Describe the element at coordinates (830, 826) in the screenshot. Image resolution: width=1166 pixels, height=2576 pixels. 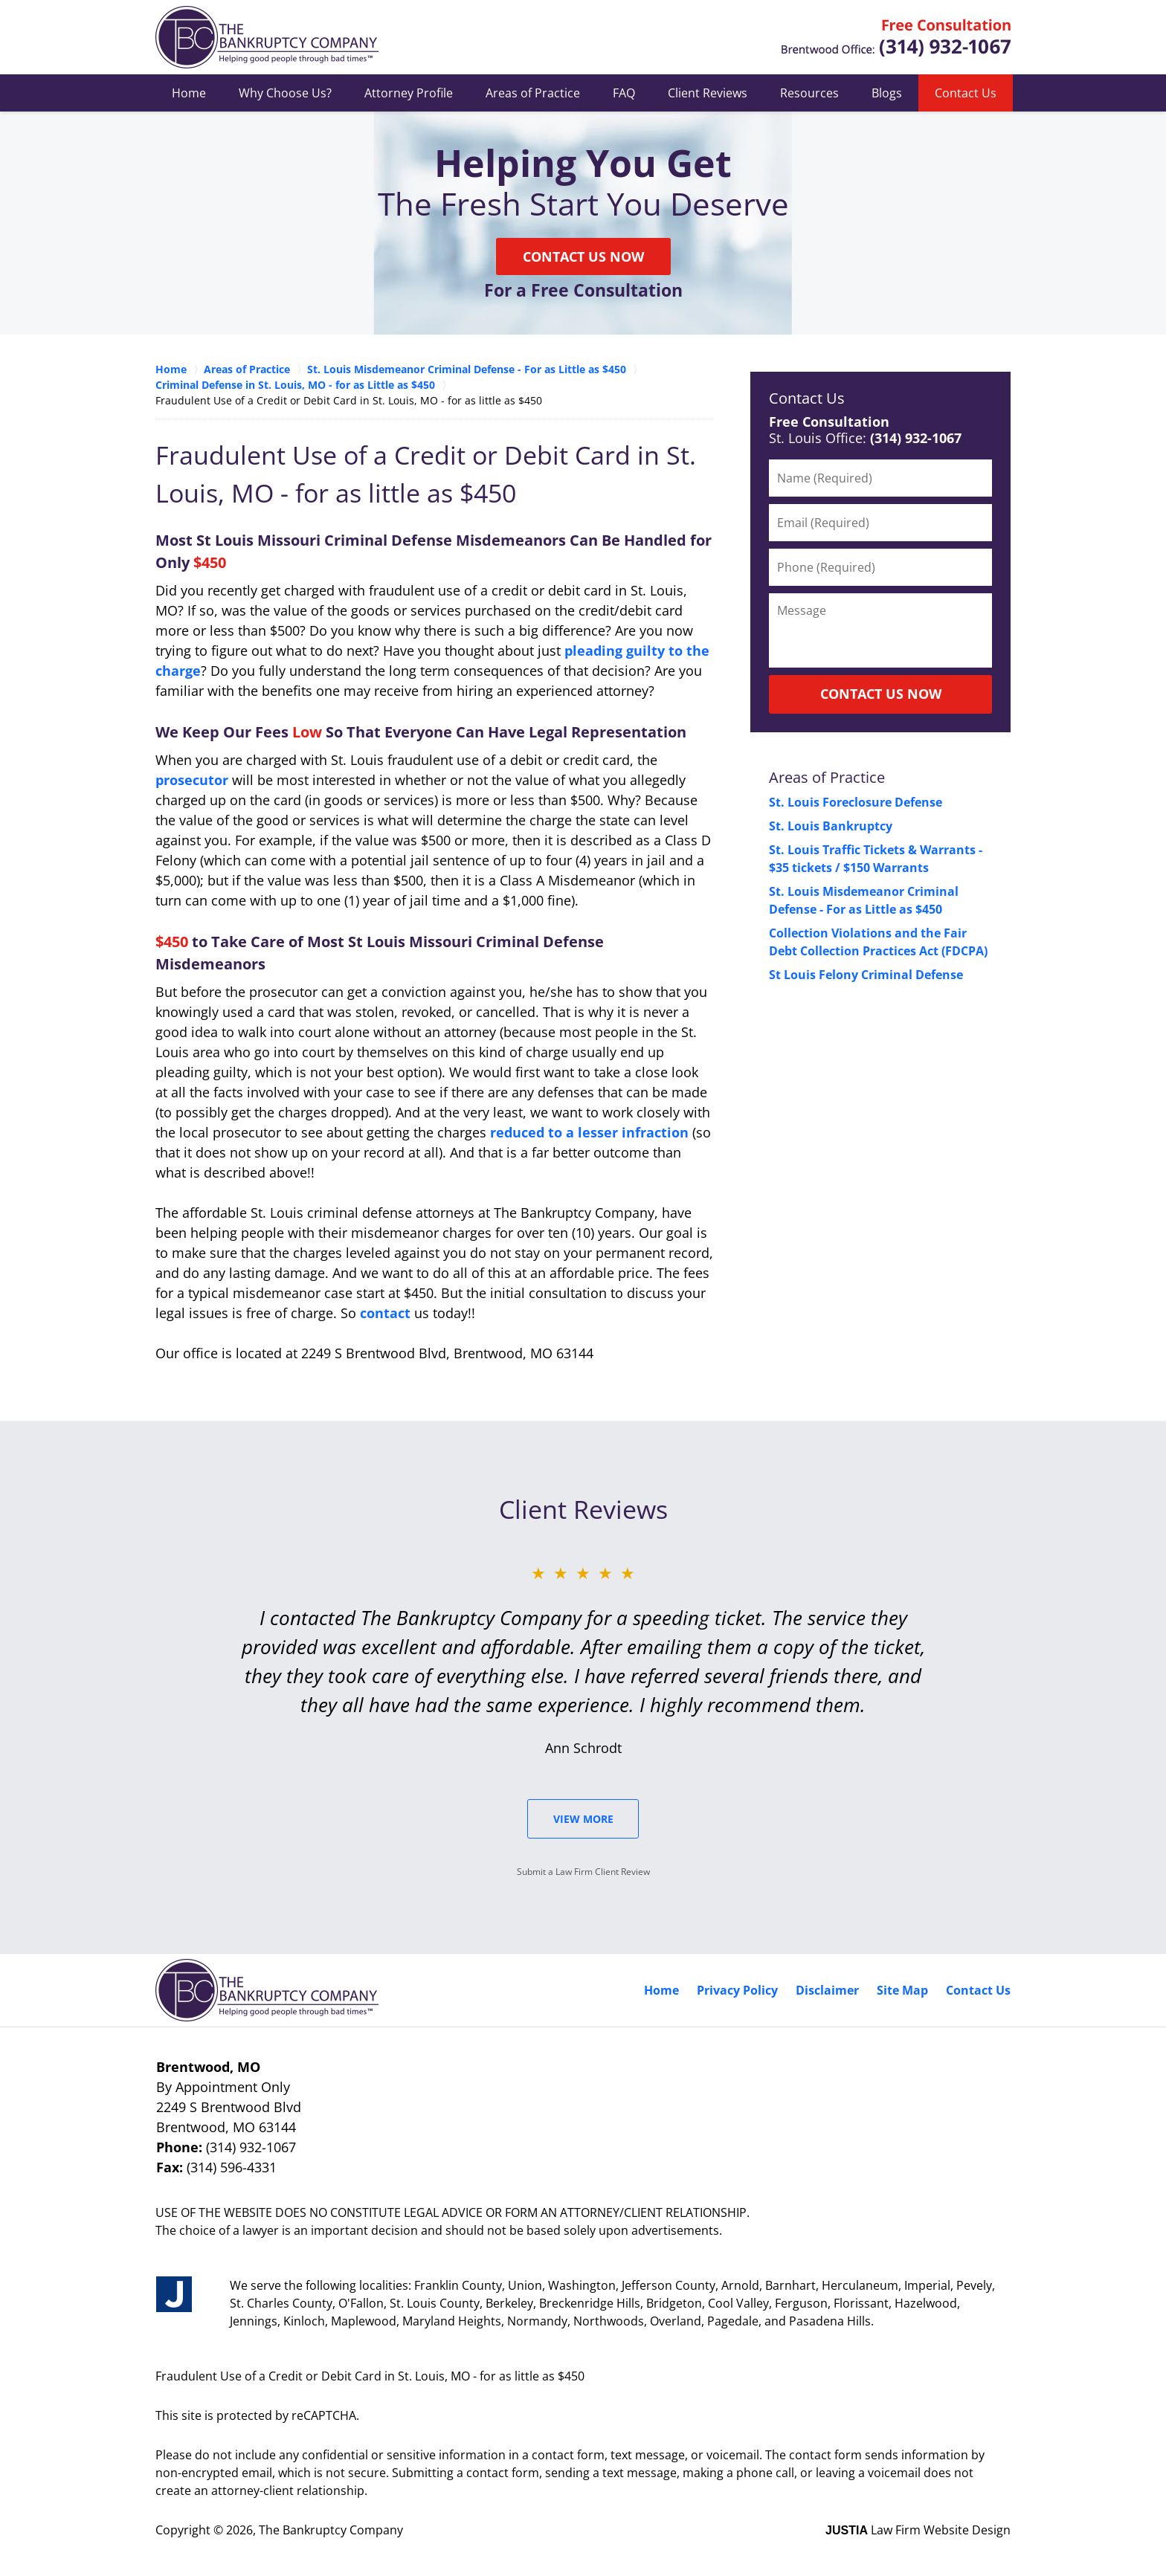
I see `St. Louis Bankruptcy` at that location.